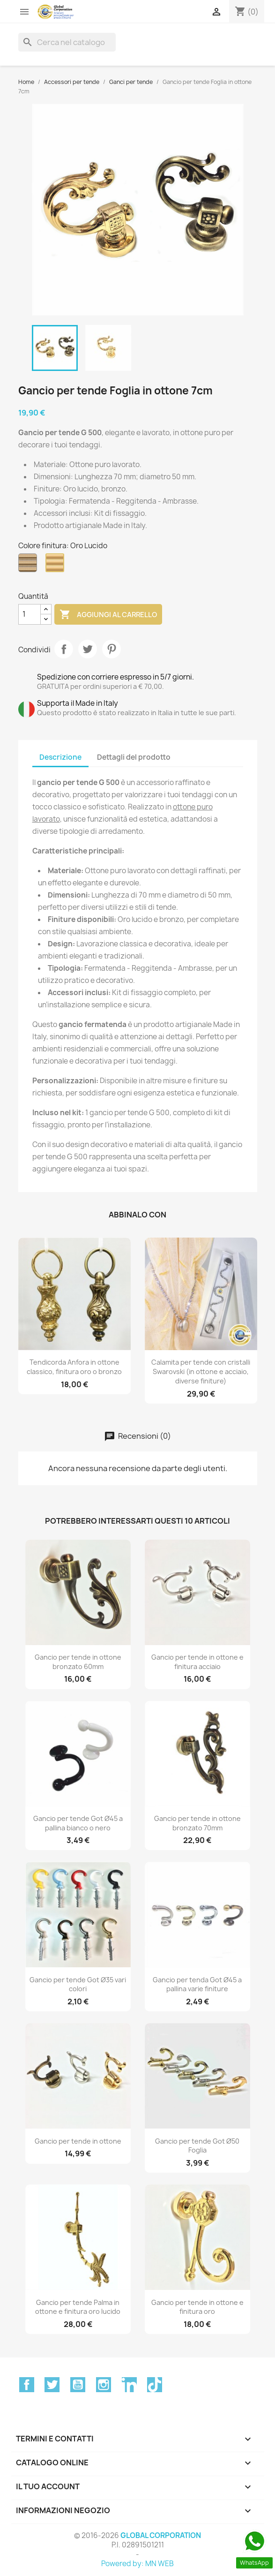 The height and width of the screenshot is (2576, 275). What do you see at coordinates (74, 1367) in the screenshot?
I see `Tendicorda Anfora in ottone classico, finitura oro o bronzo` at bounding box center [74, 1367].